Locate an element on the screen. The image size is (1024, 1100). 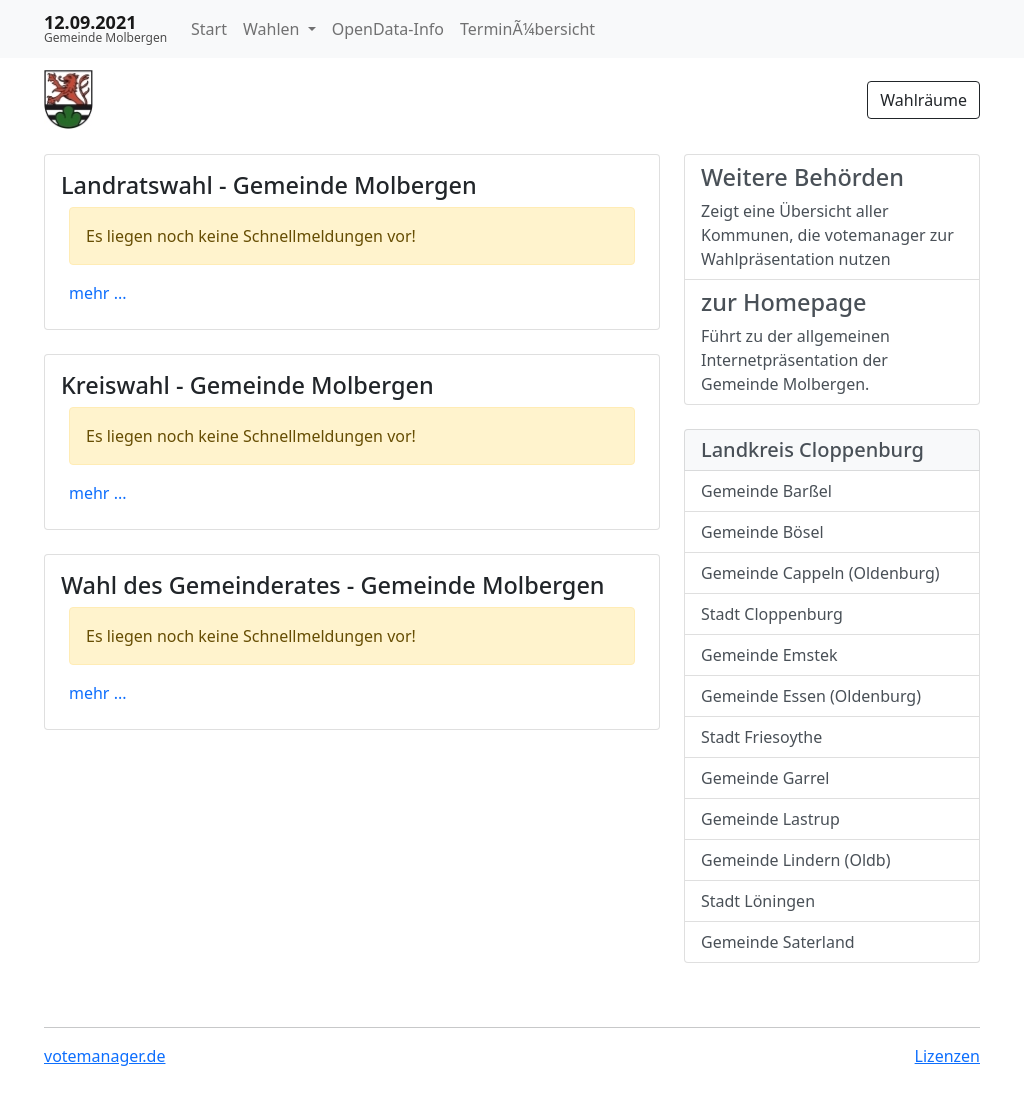
Gemeinde Lastrup is located at coordinates (770, 819).